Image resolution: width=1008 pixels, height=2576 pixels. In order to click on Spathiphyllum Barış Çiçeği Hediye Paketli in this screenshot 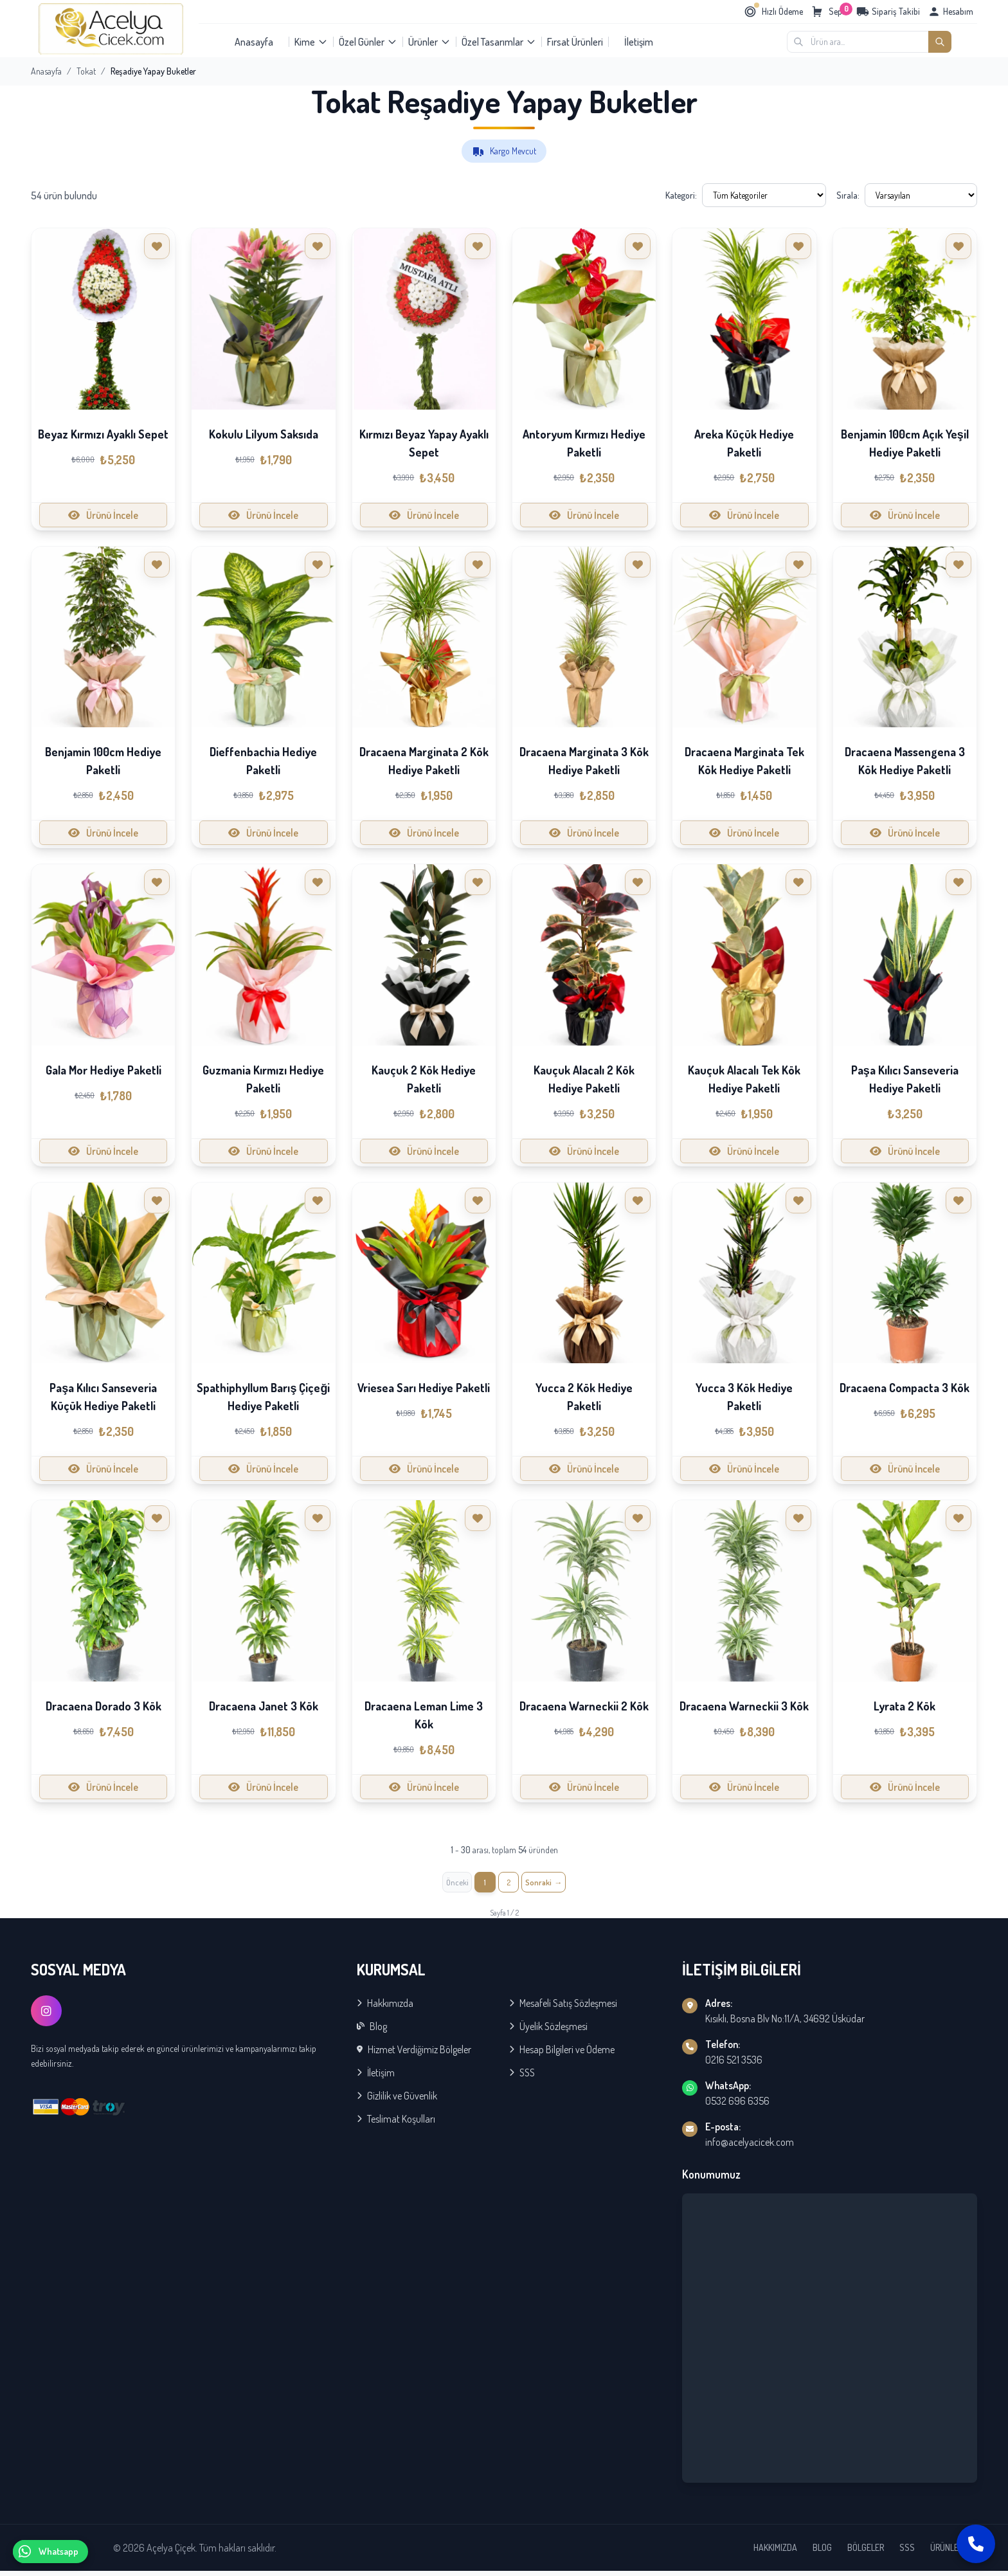, I will do `click(263, 1397)`.